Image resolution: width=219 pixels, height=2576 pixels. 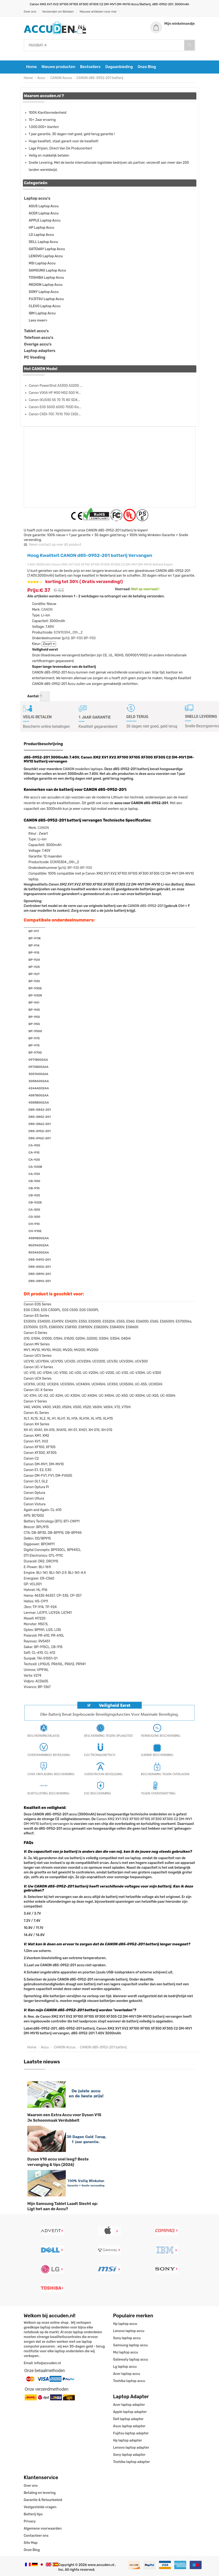 What do you see at coordinates (39, 1095) in the screenshot?
I see `4587B002AA` at bounding box center [39, 1095].